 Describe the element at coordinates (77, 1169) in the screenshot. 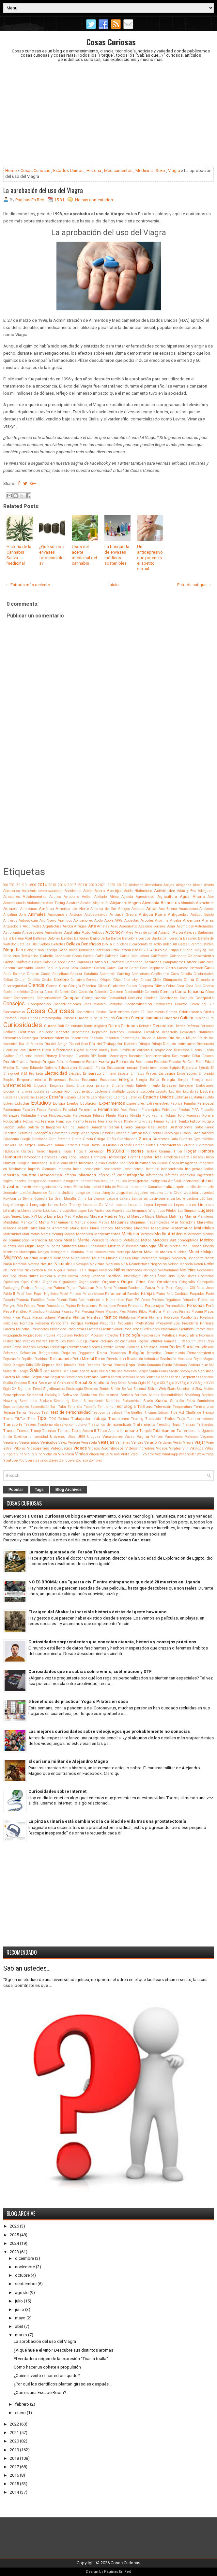

I see `Incas` at that location.